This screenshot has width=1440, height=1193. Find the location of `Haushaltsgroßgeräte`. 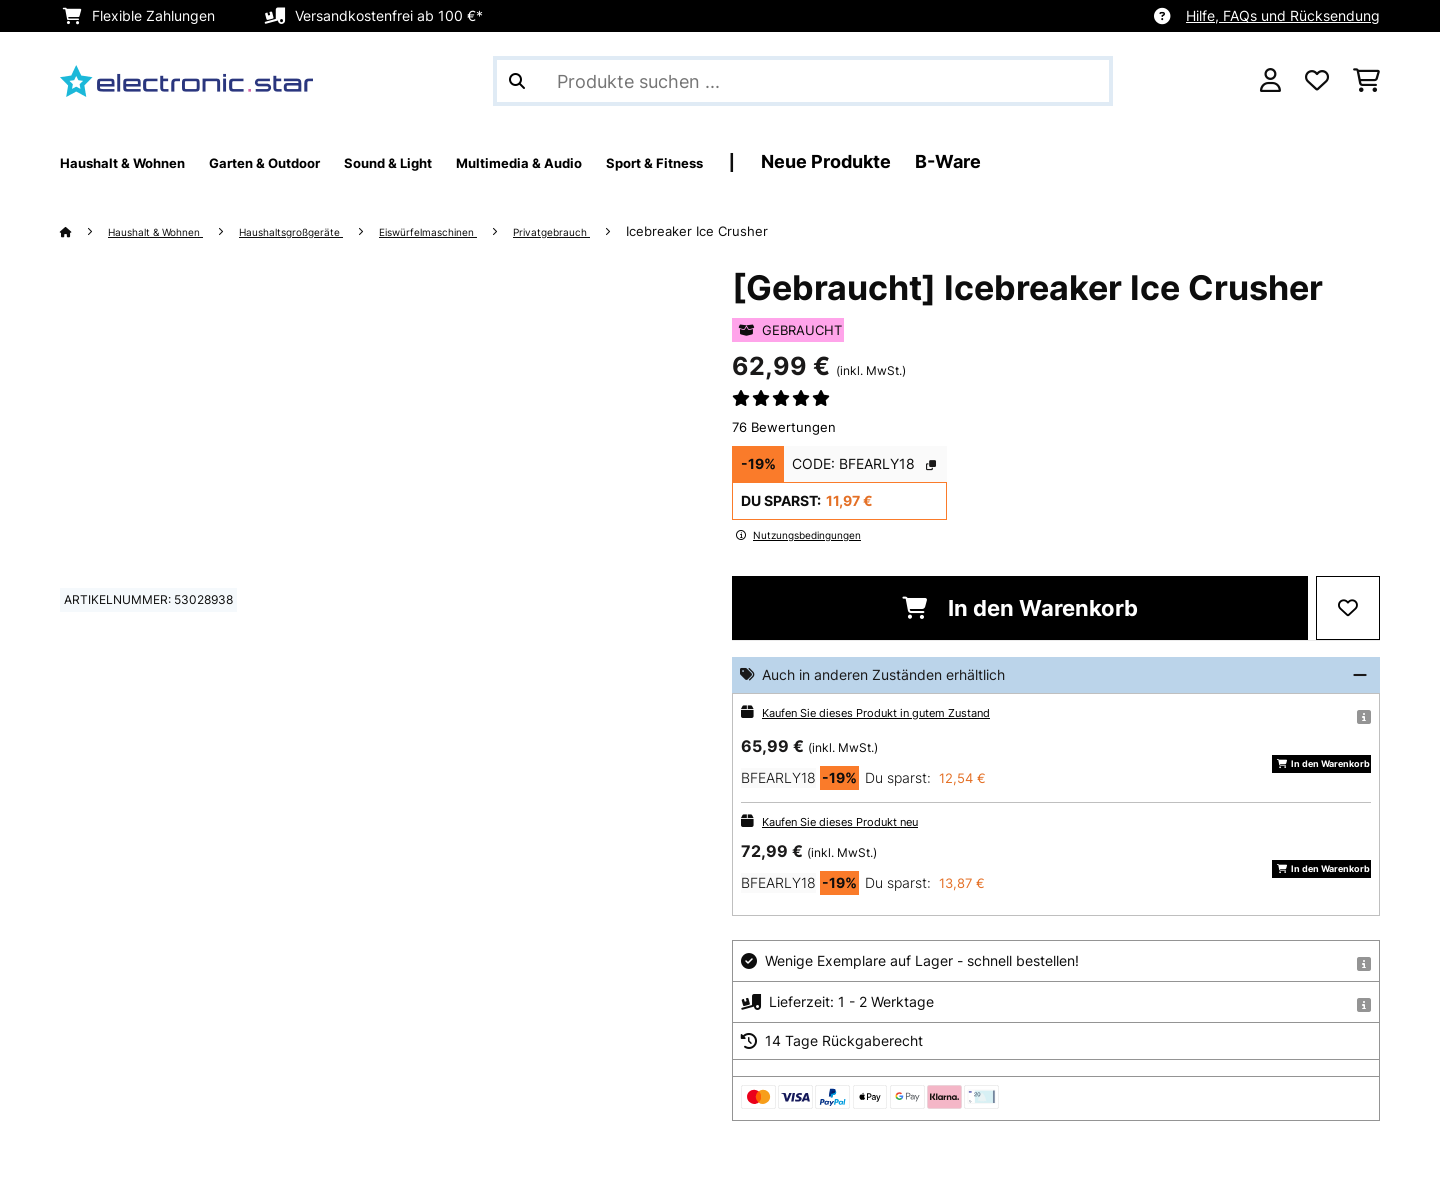

Haushaltsgroßgeräte is located at coordinates (341, 231).